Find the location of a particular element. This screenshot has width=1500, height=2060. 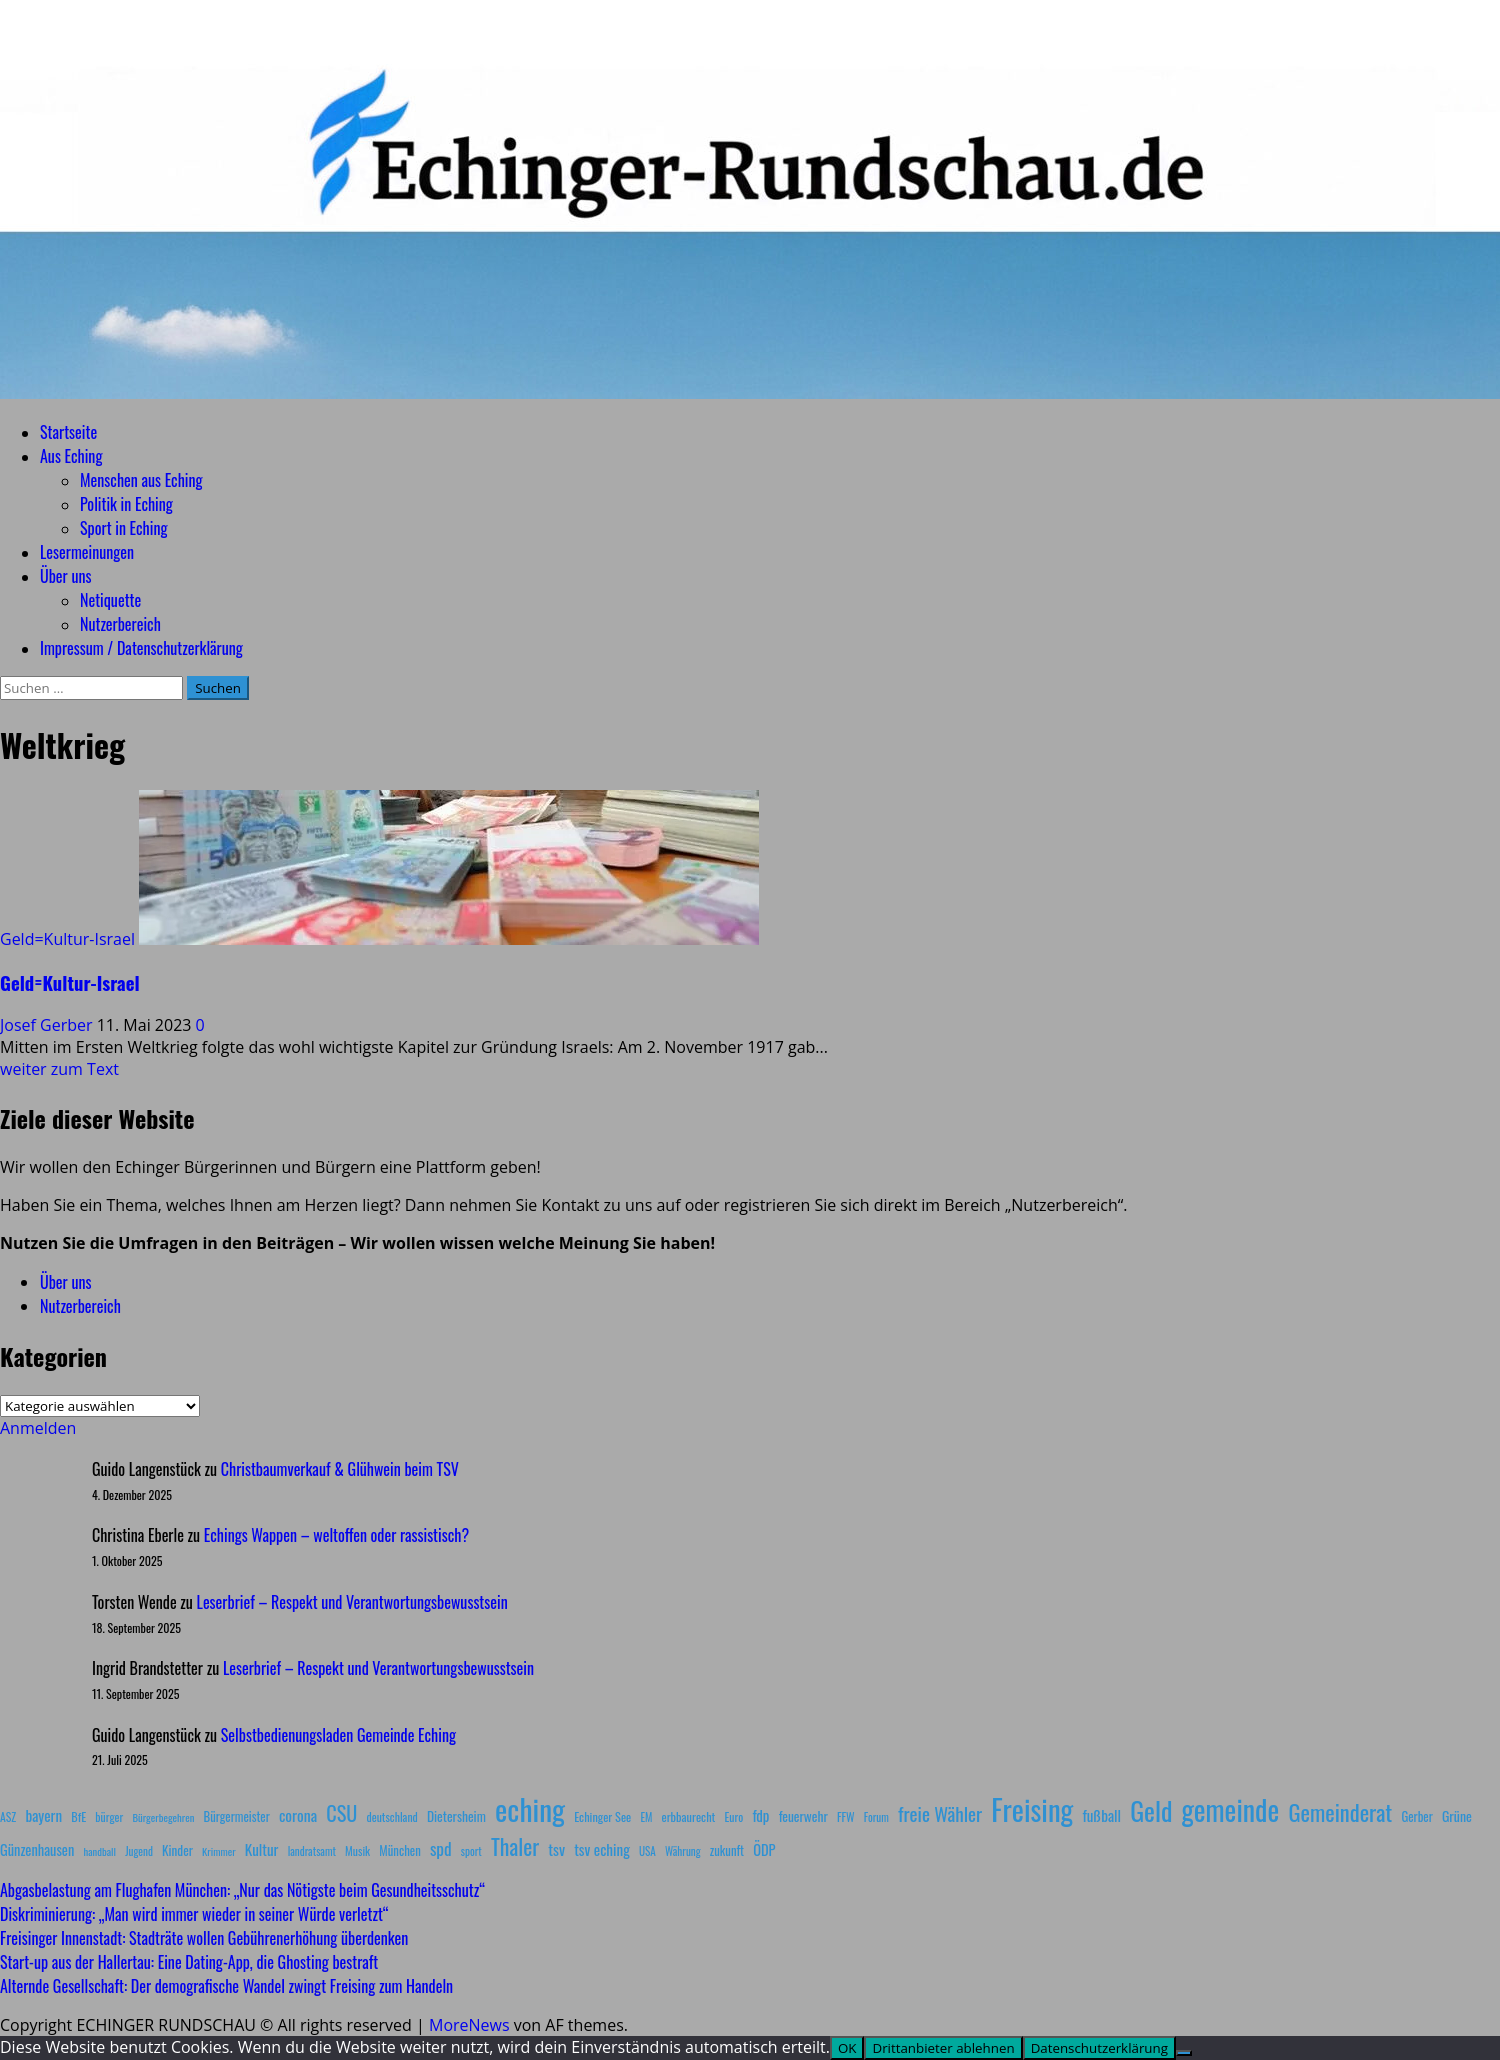

Geld=Kultur-Israel is located at coordinates (67, 939).